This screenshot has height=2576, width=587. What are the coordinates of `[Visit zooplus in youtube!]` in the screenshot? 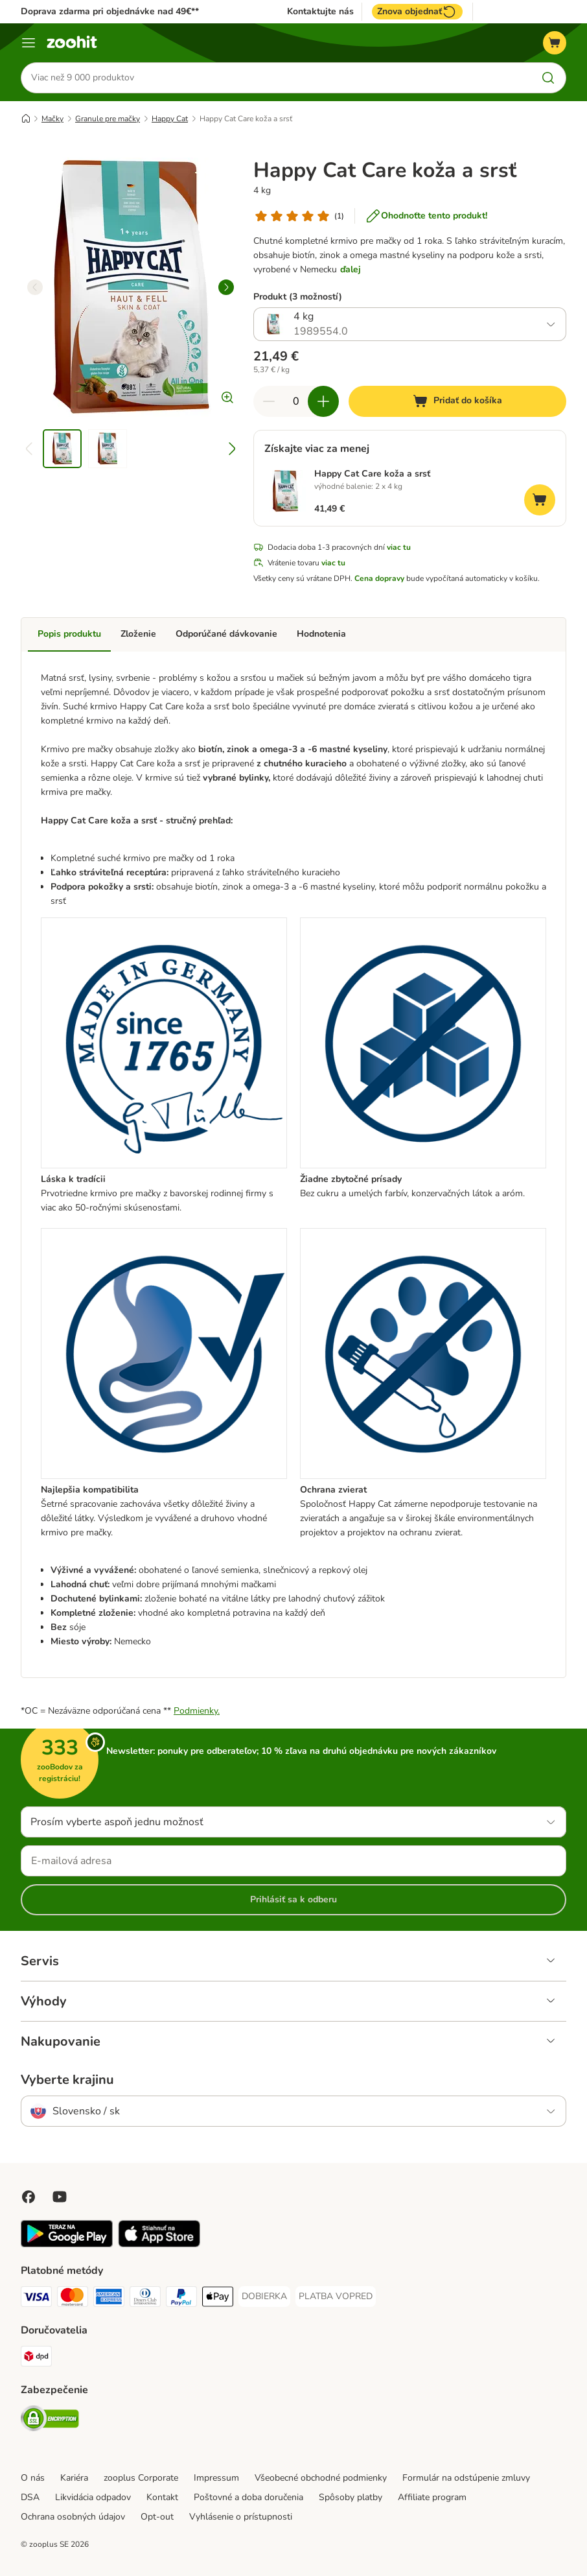 It's located at (59, 2196).